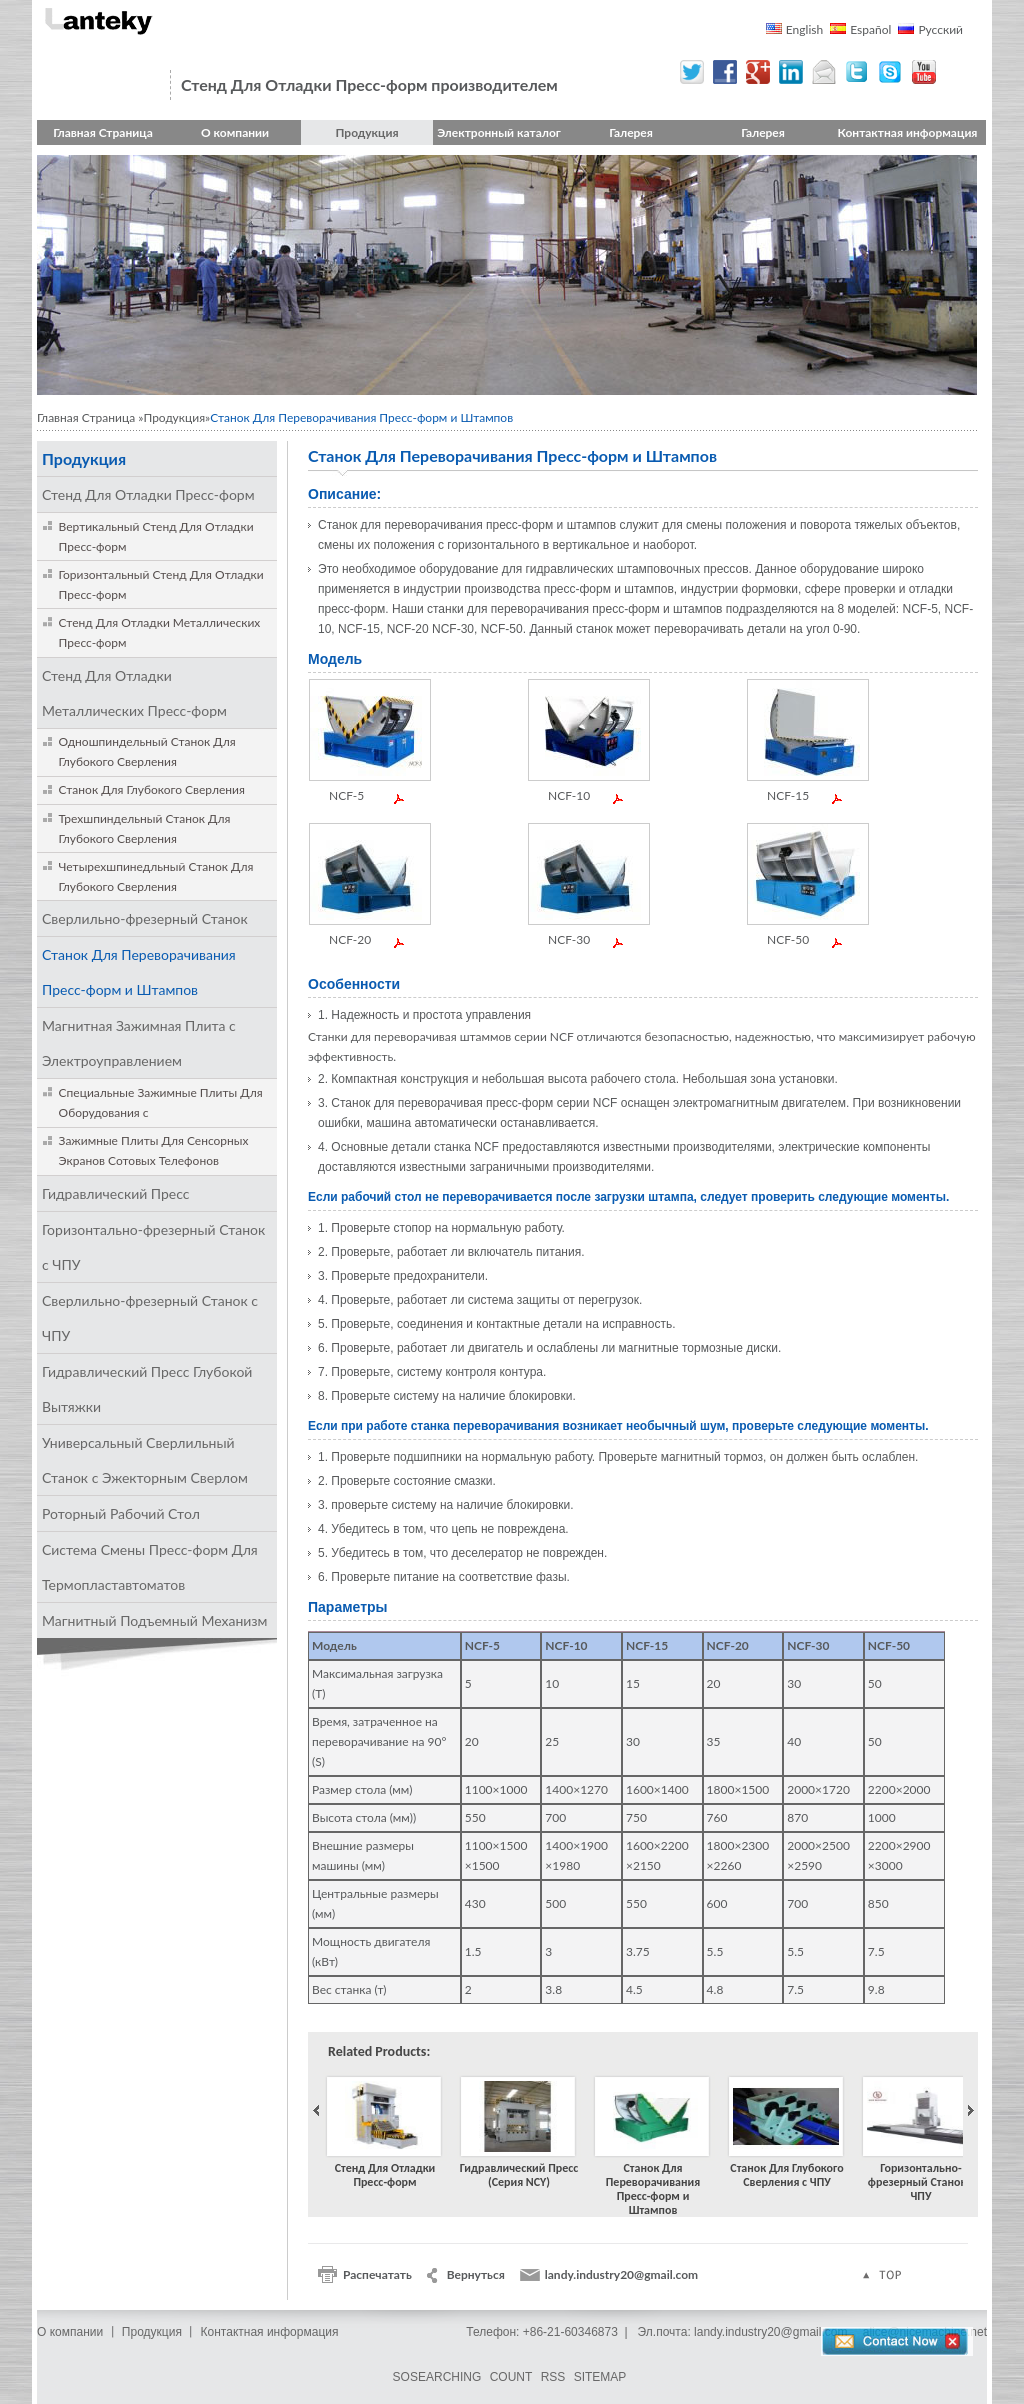 The image size is (1024, 2404). What do you see at coordinates (346, 796) in the screenshot?
I see `NCF-5` at bounding box center [346, 796].